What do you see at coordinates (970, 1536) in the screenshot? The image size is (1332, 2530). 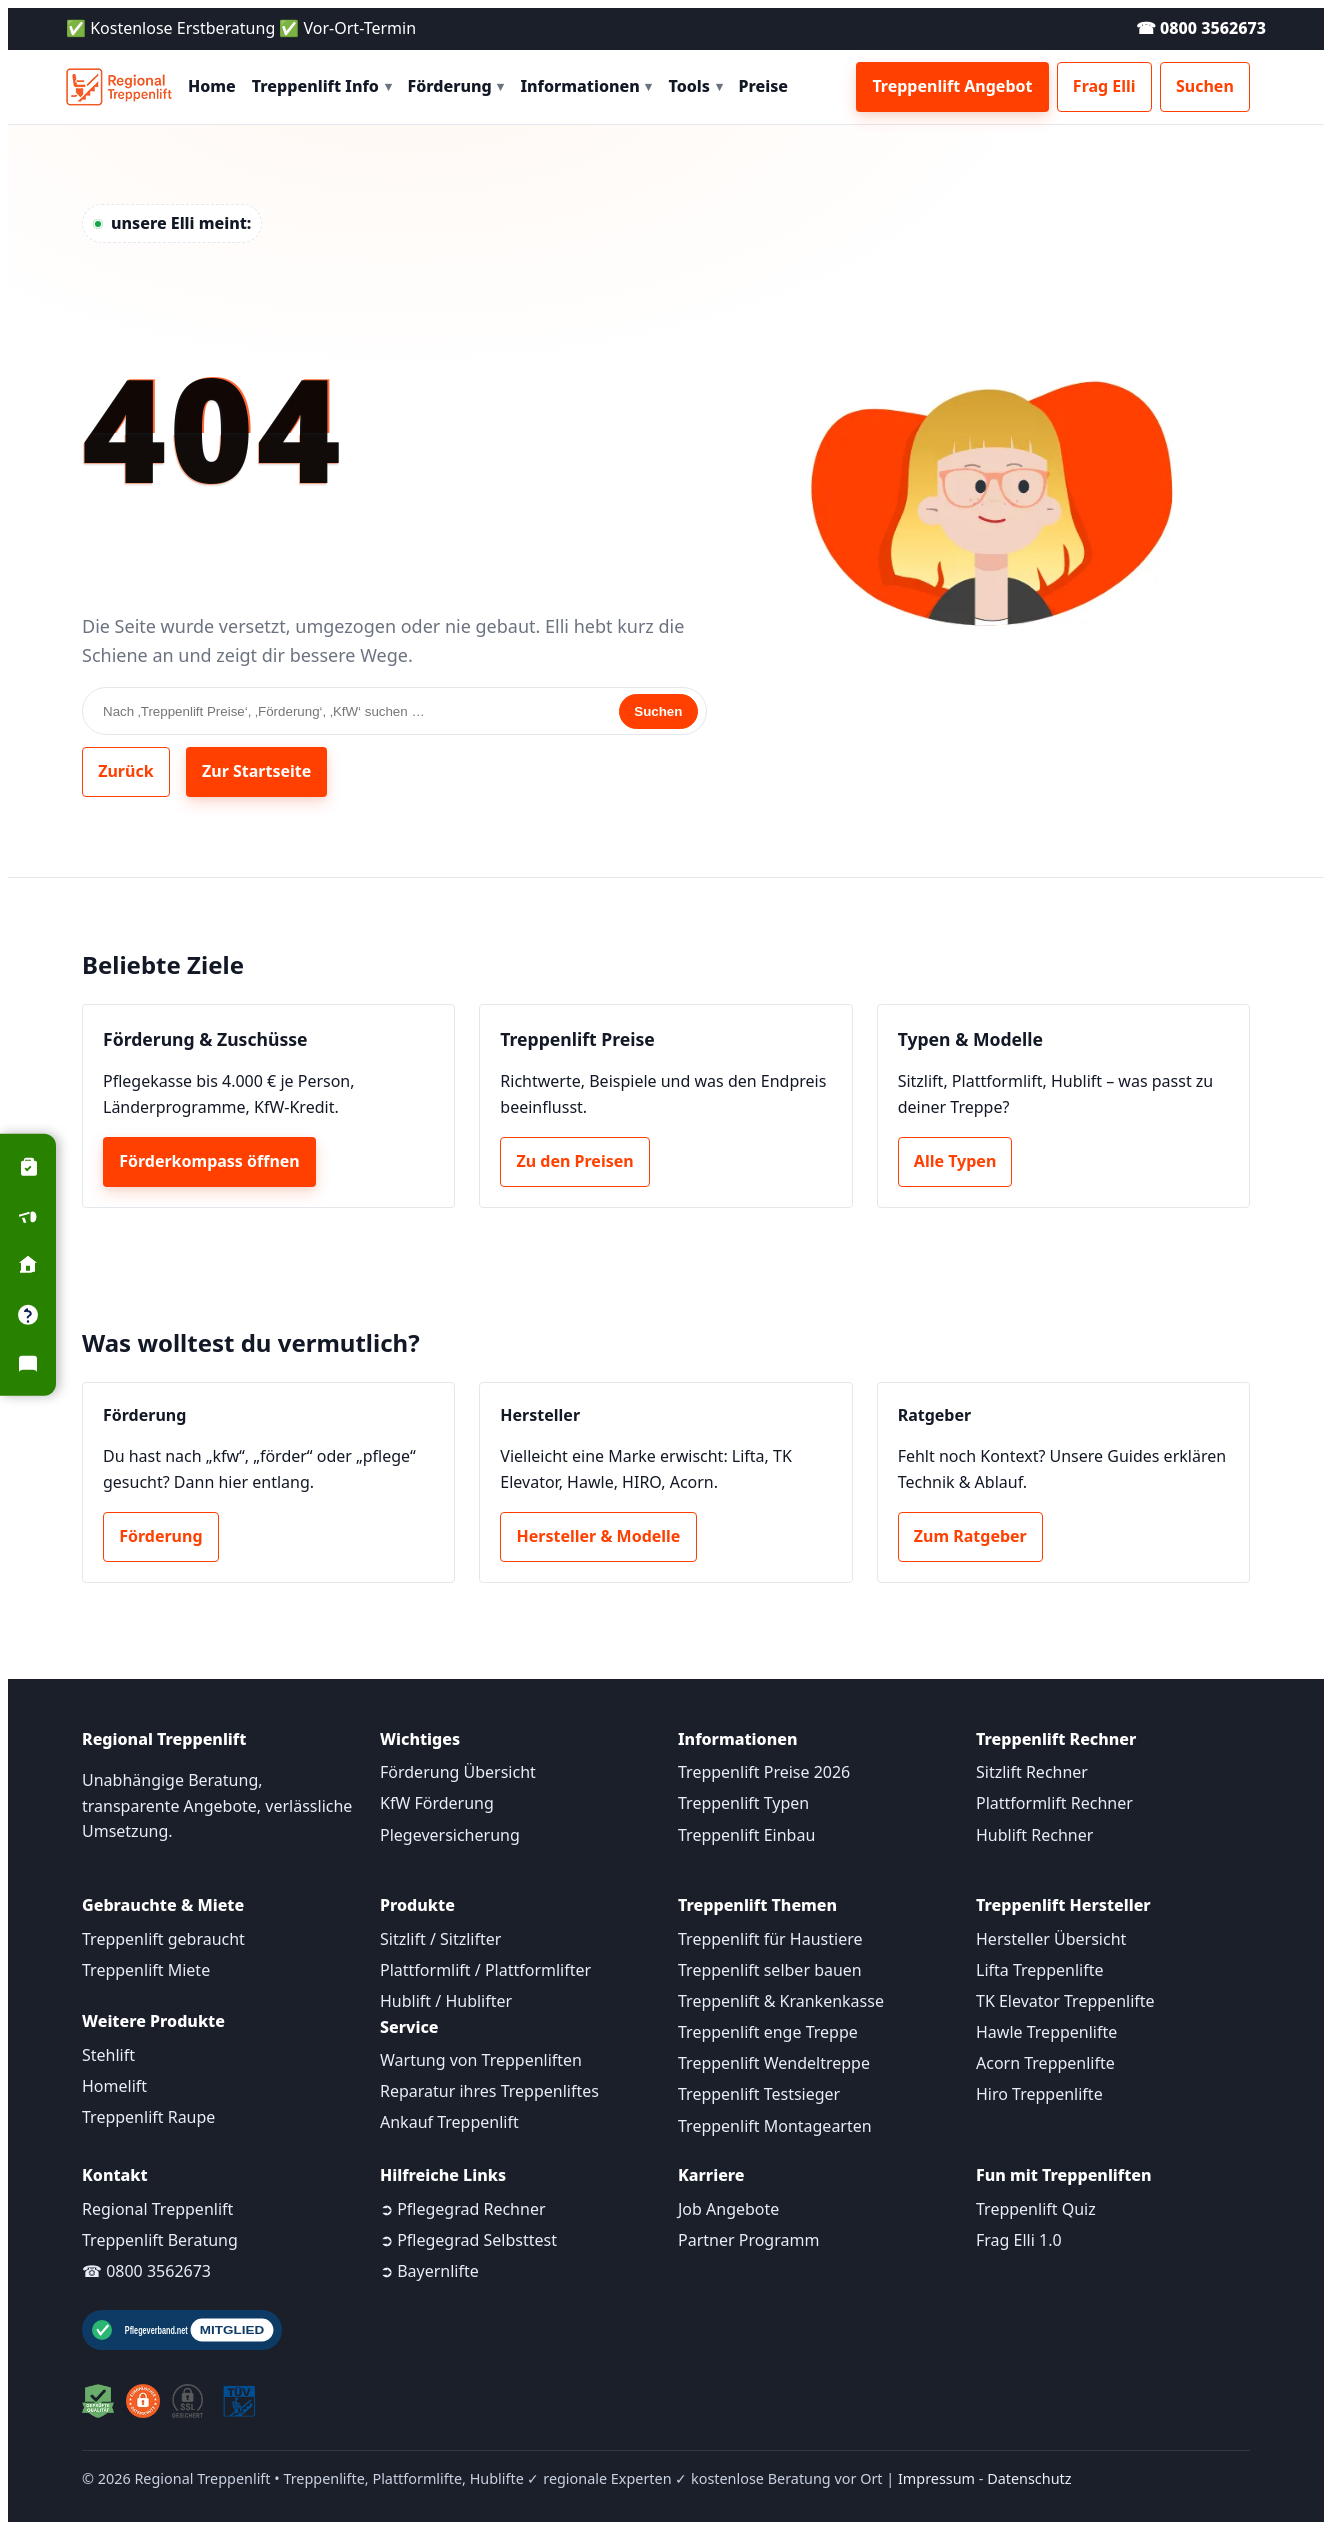 I see `Zum Ratgeber` at bounding box center [970, 1536].